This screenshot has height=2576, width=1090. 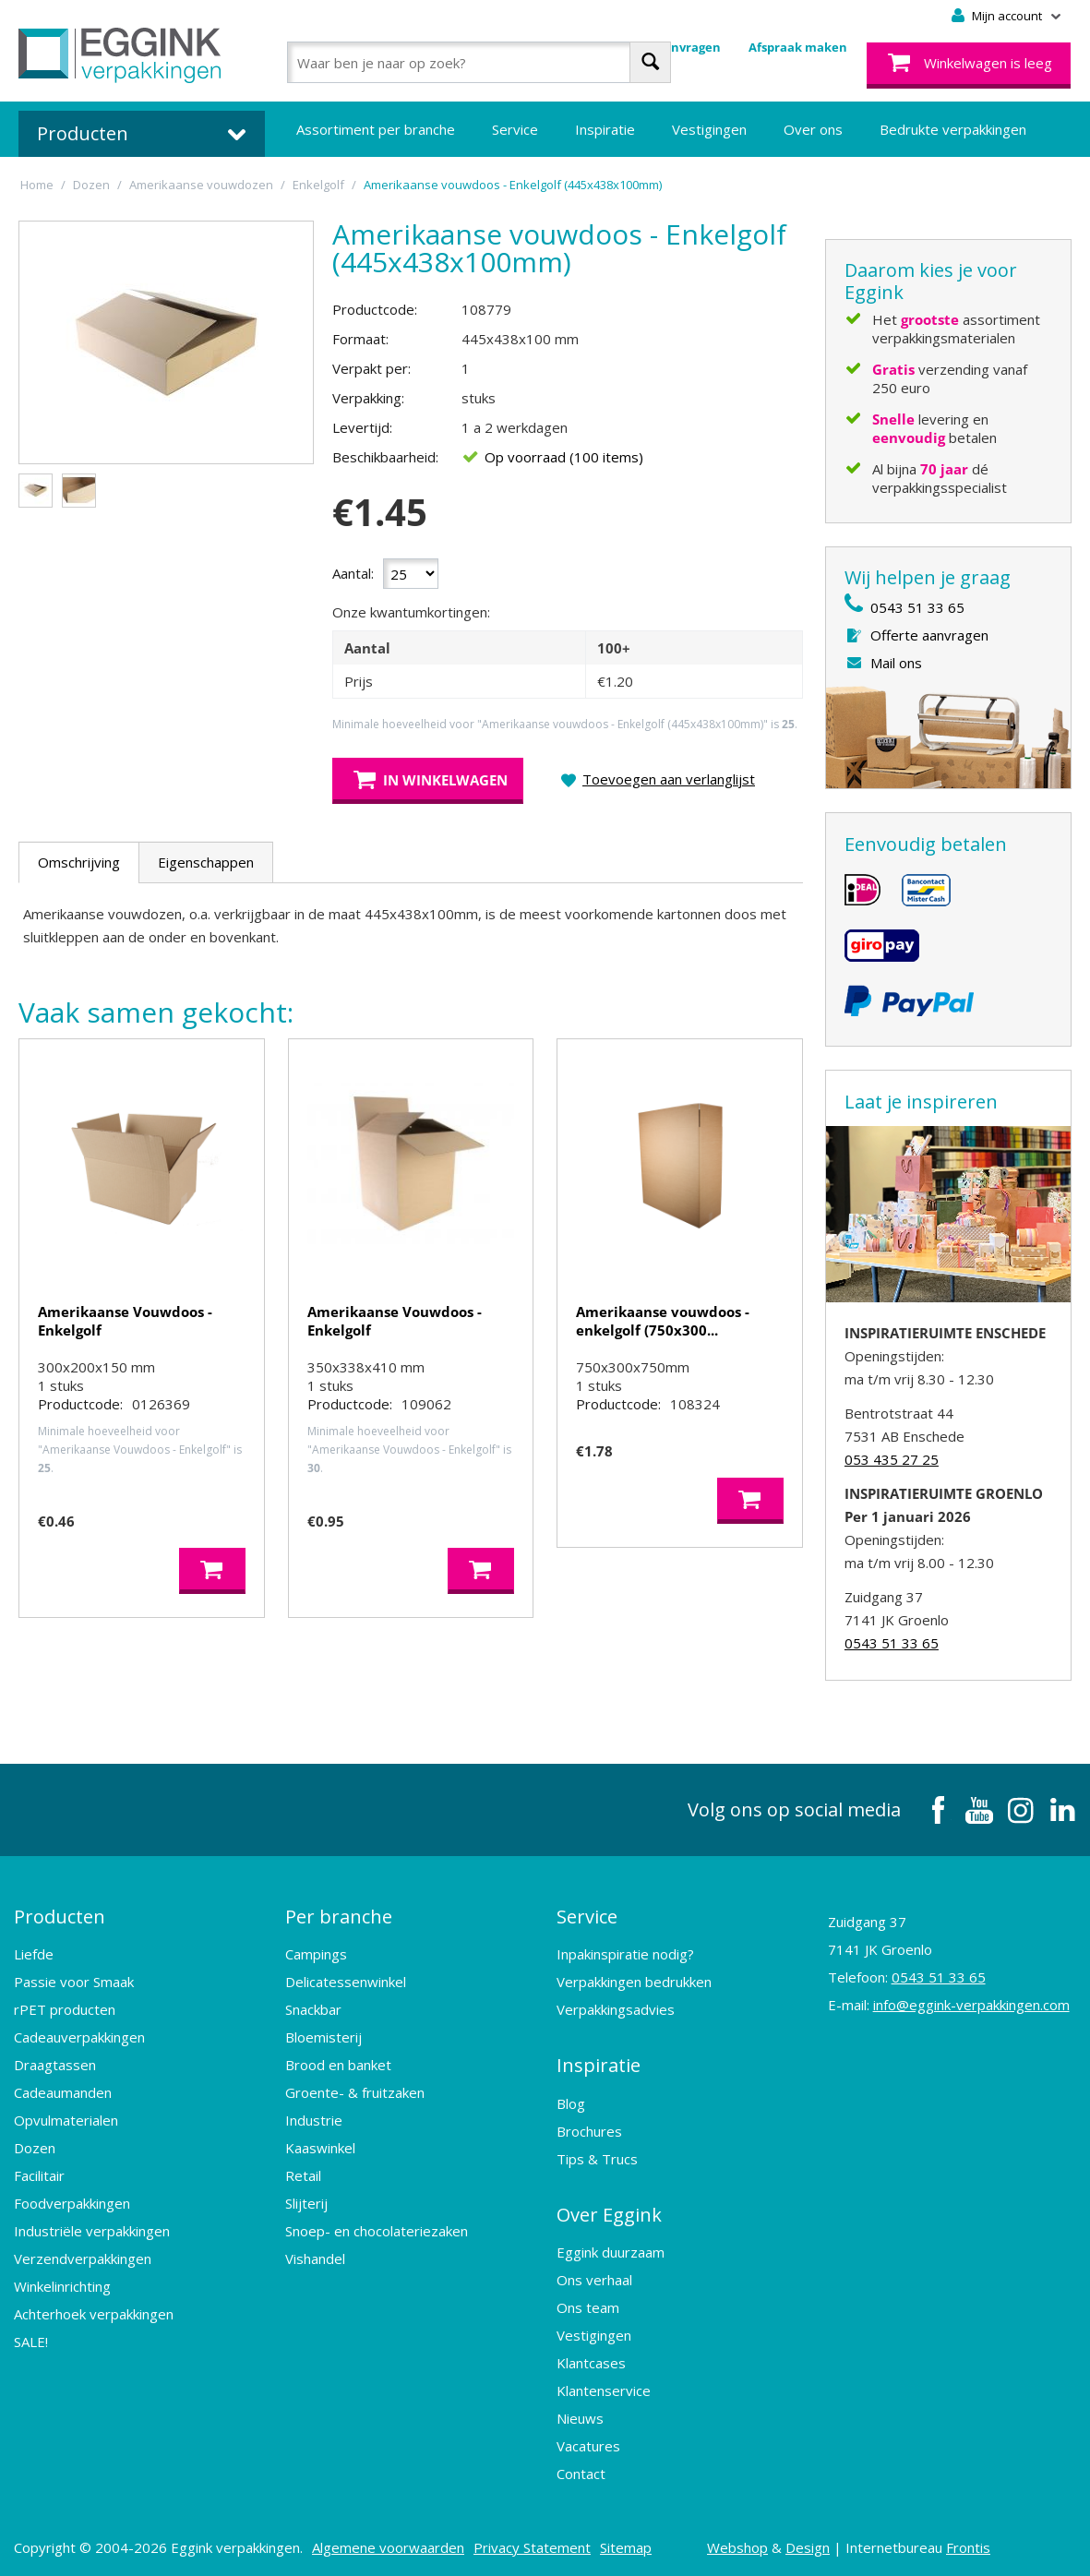 I want to click on Frontis, so click(x=968, y=2543).